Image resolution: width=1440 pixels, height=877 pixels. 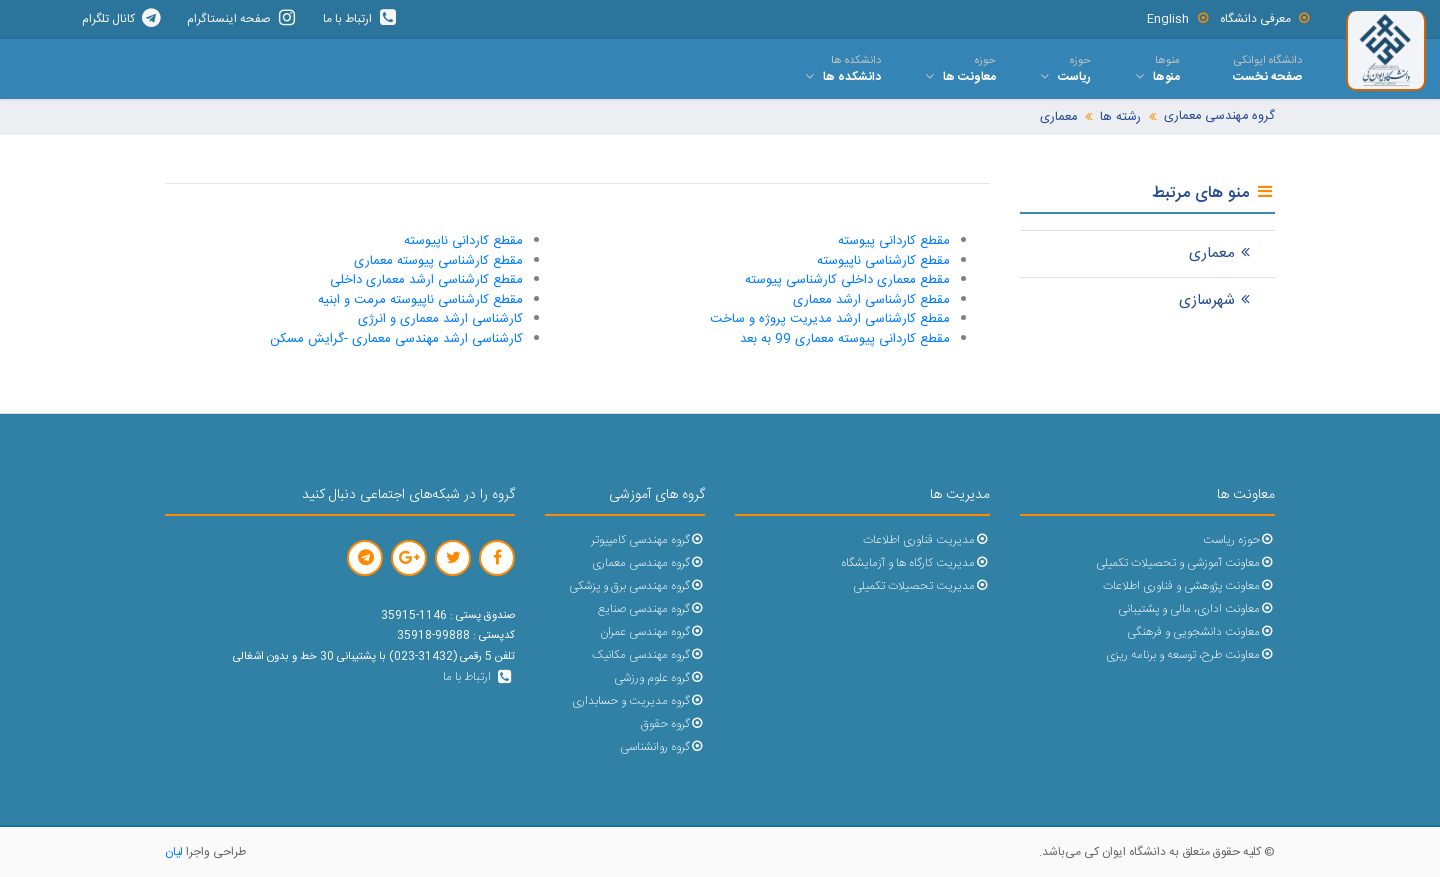 I want to click on گروه حقوق, so click(x=673, y=724).